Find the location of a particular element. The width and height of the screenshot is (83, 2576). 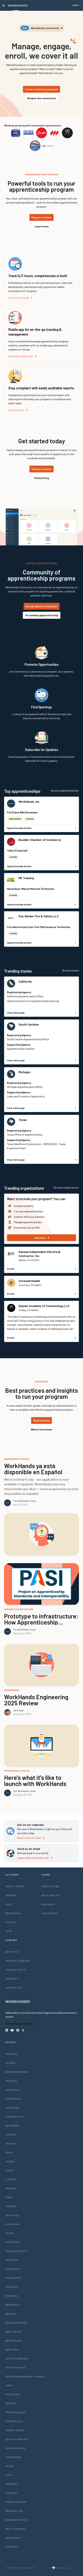

View state page is located at coordinates (41, 1012).